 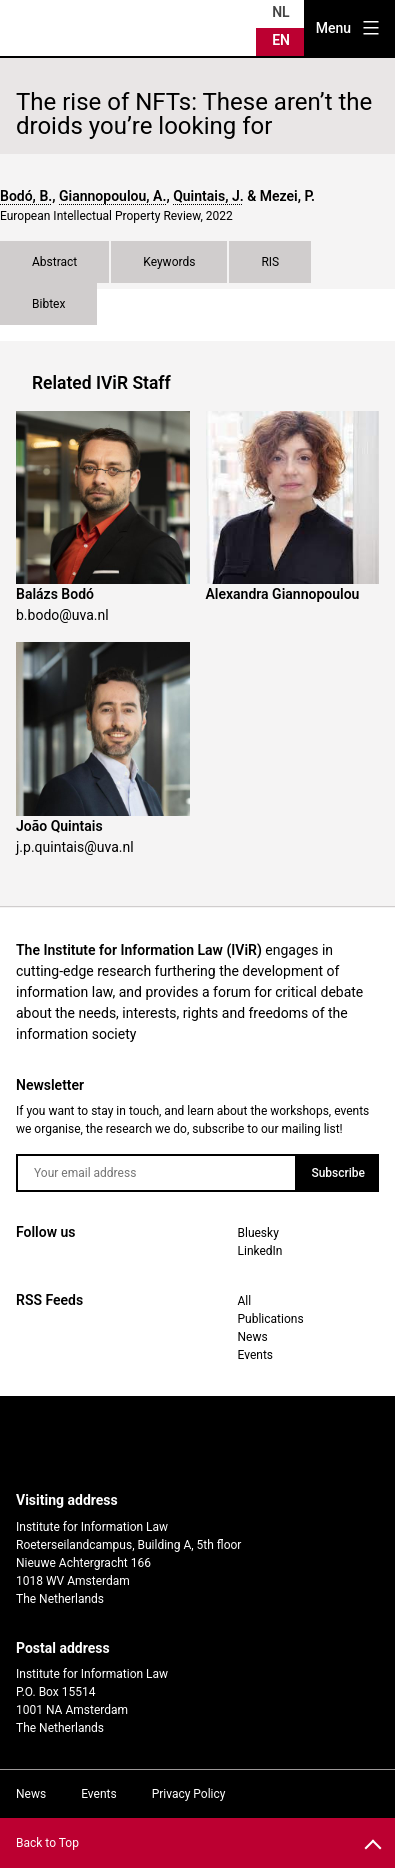 I want to click on Abstract [tab], so click(x=54, y=262).